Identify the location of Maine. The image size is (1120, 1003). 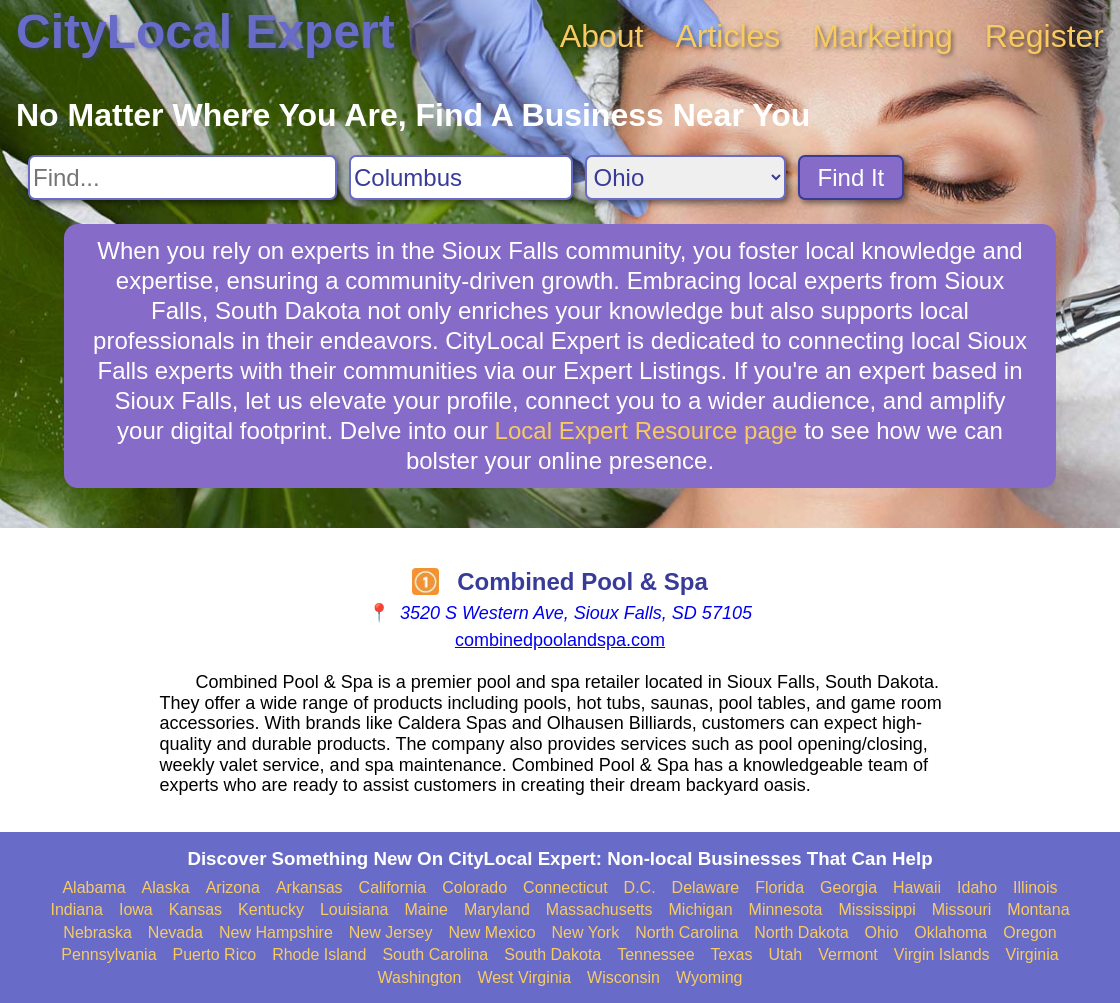
(426, 909).